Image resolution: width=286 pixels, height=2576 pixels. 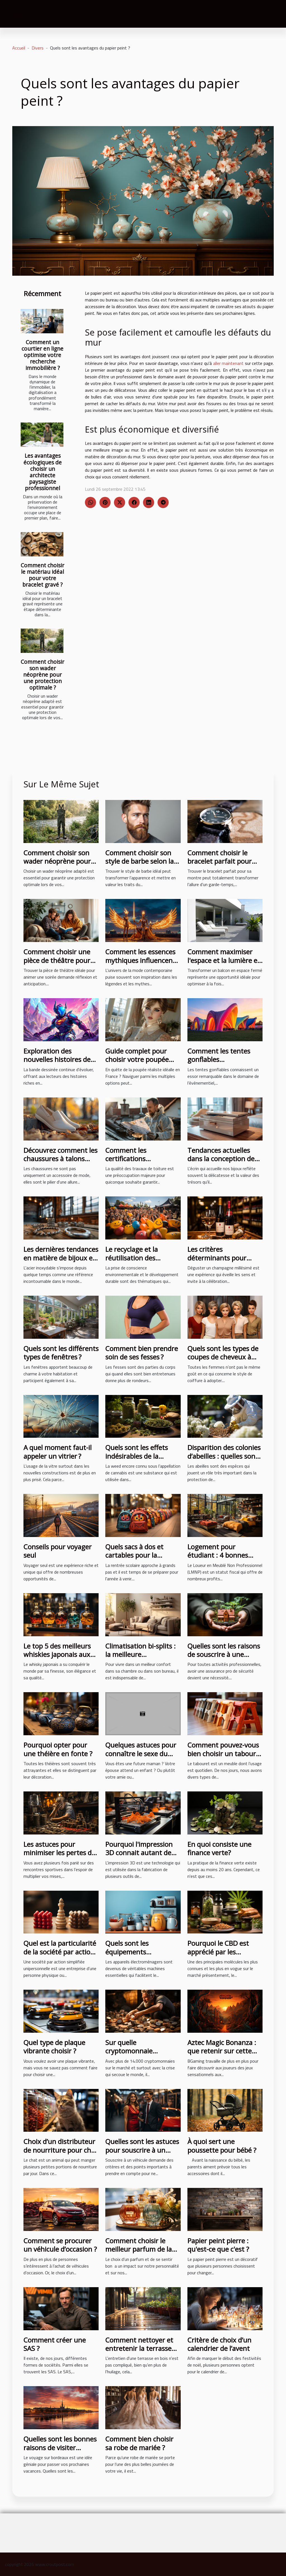 I want to click on Comment les essences mythiques influencent-elles la mode contemporaine ?, so click(x=141, y=964).